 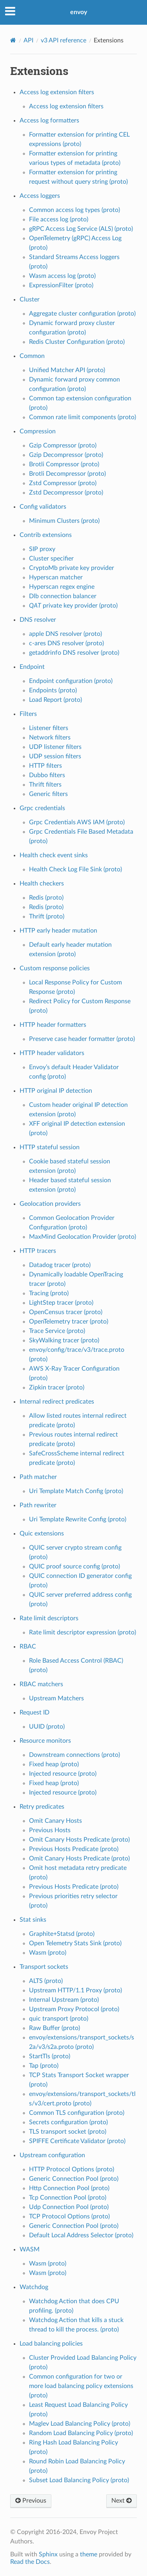 I want to click on Contrib extensions, so click(x=46, y=535).